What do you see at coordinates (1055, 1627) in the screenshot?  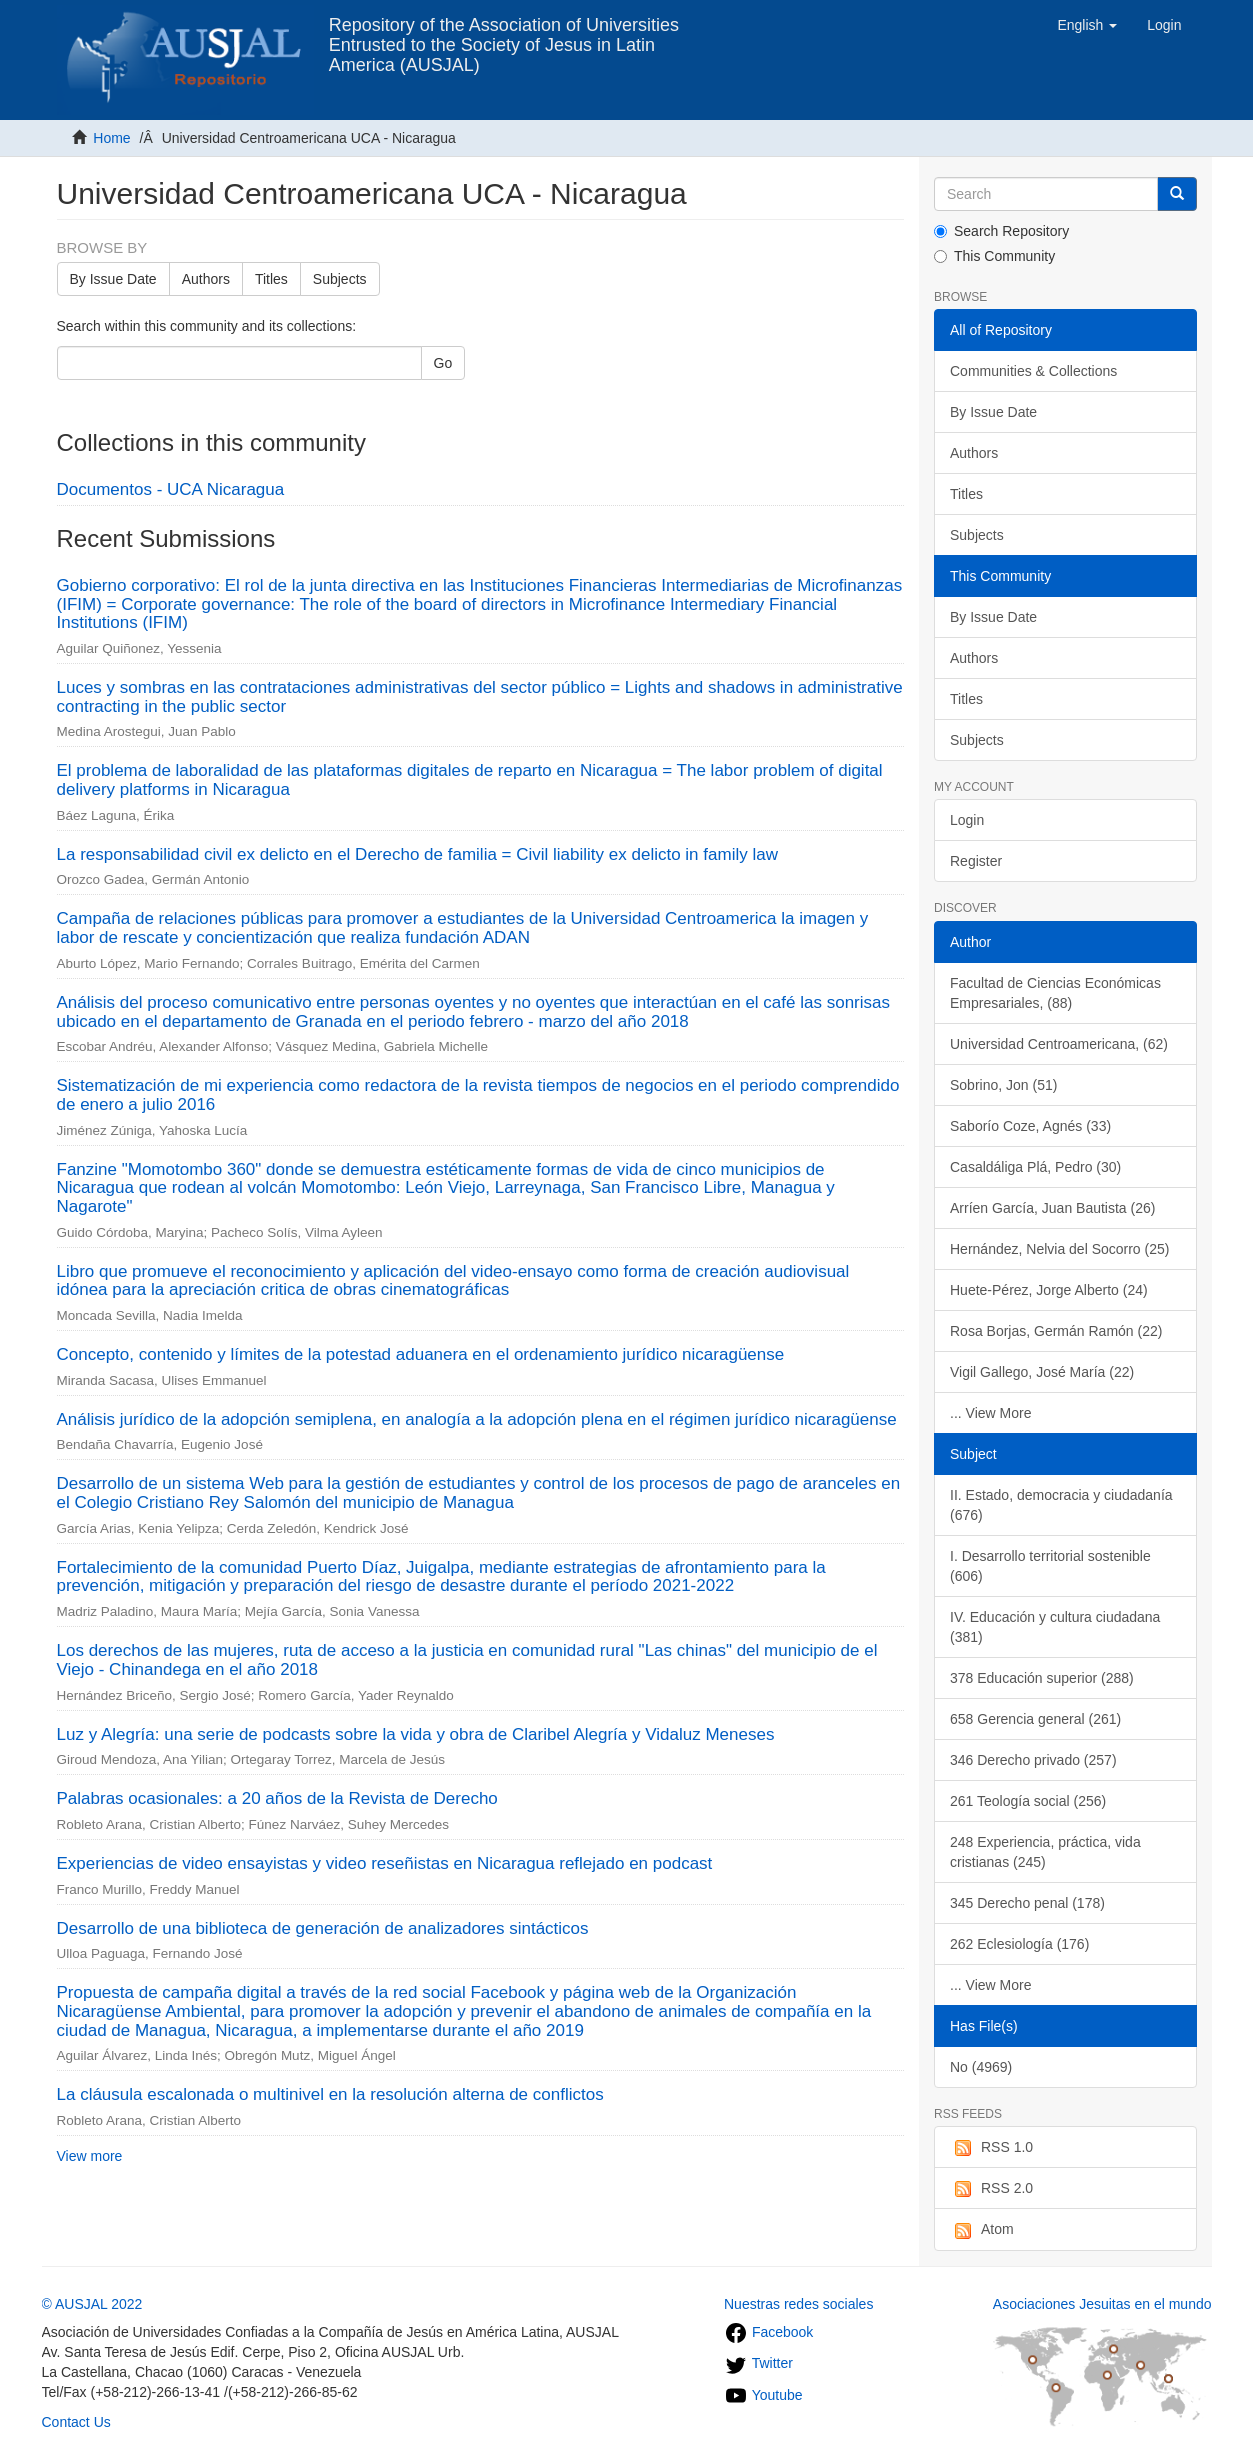 I see `IV. Educación y cultura ciudadana (381)` at bounding box center [1055, 1627].